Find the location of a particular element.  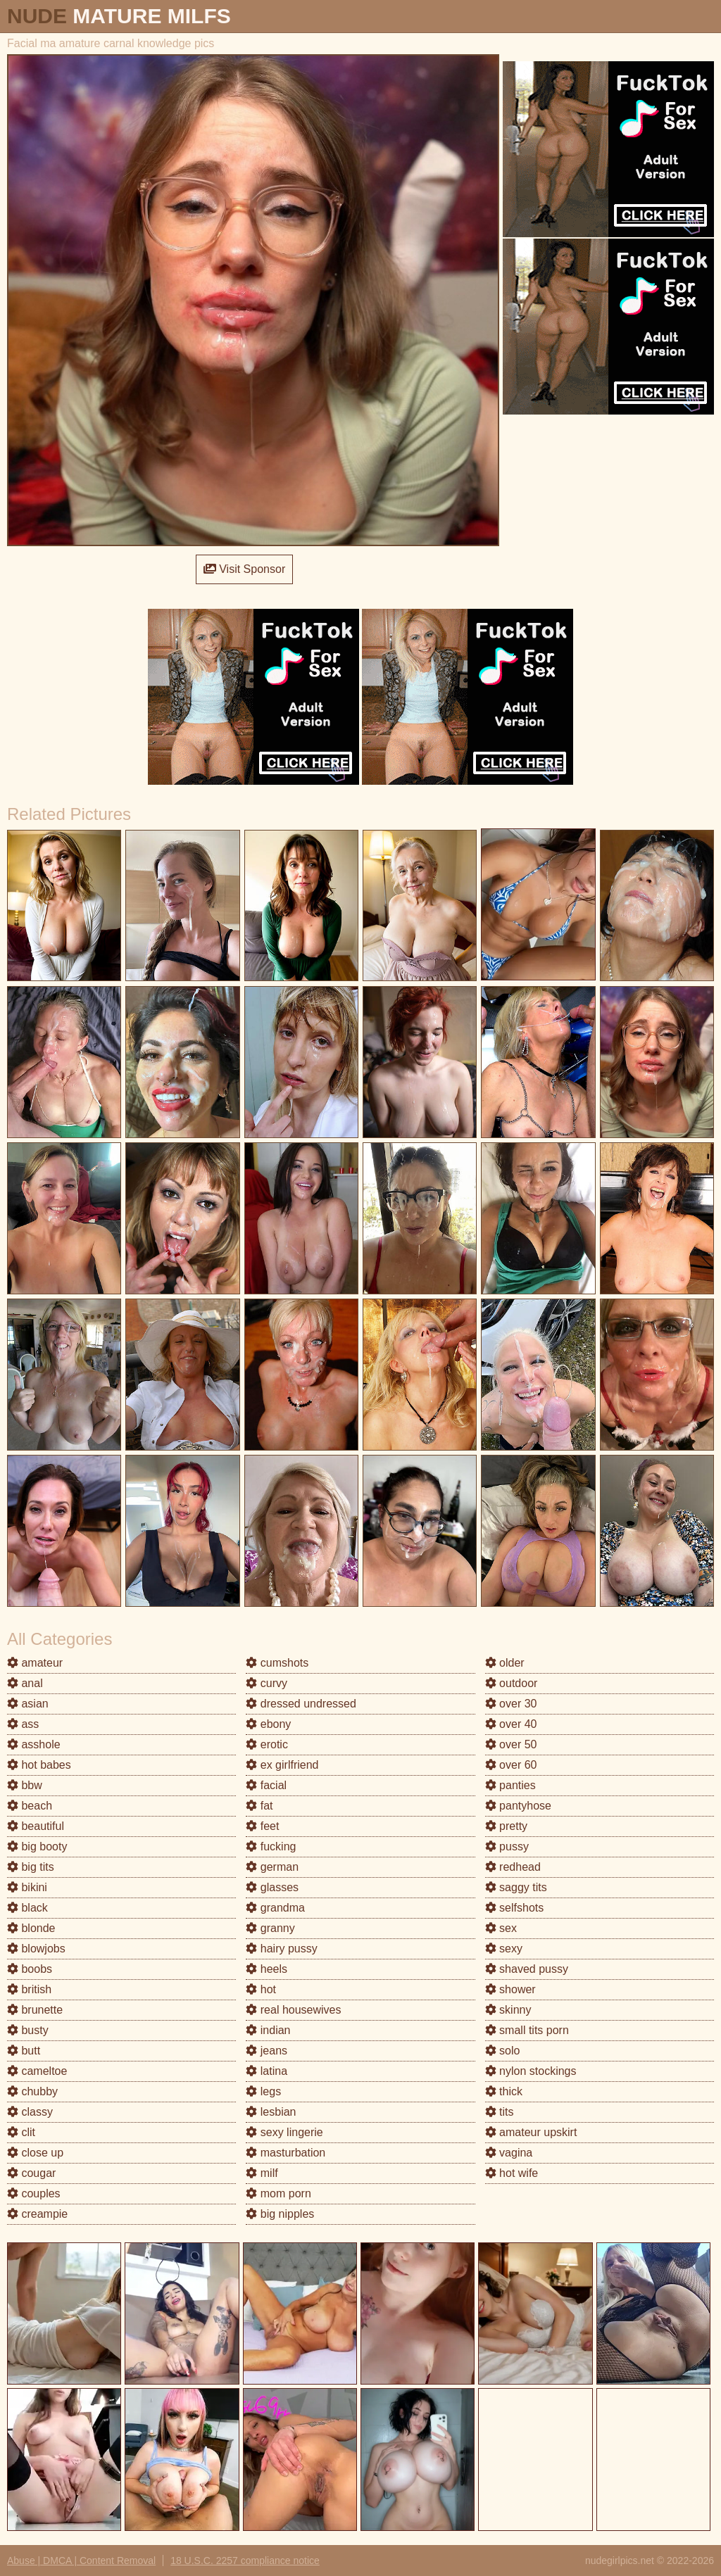

grandma is located at coordinates (275, 1908).